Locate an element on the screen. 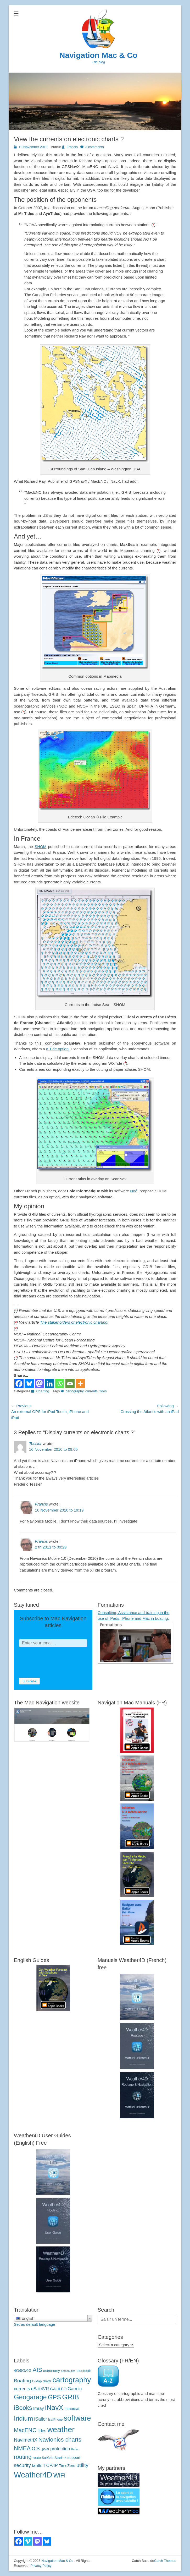 The image size is (190, 2576). 4G/5G/6G [4G/5G/6G (5 éléments)] is located at coordinates (22, 2370).